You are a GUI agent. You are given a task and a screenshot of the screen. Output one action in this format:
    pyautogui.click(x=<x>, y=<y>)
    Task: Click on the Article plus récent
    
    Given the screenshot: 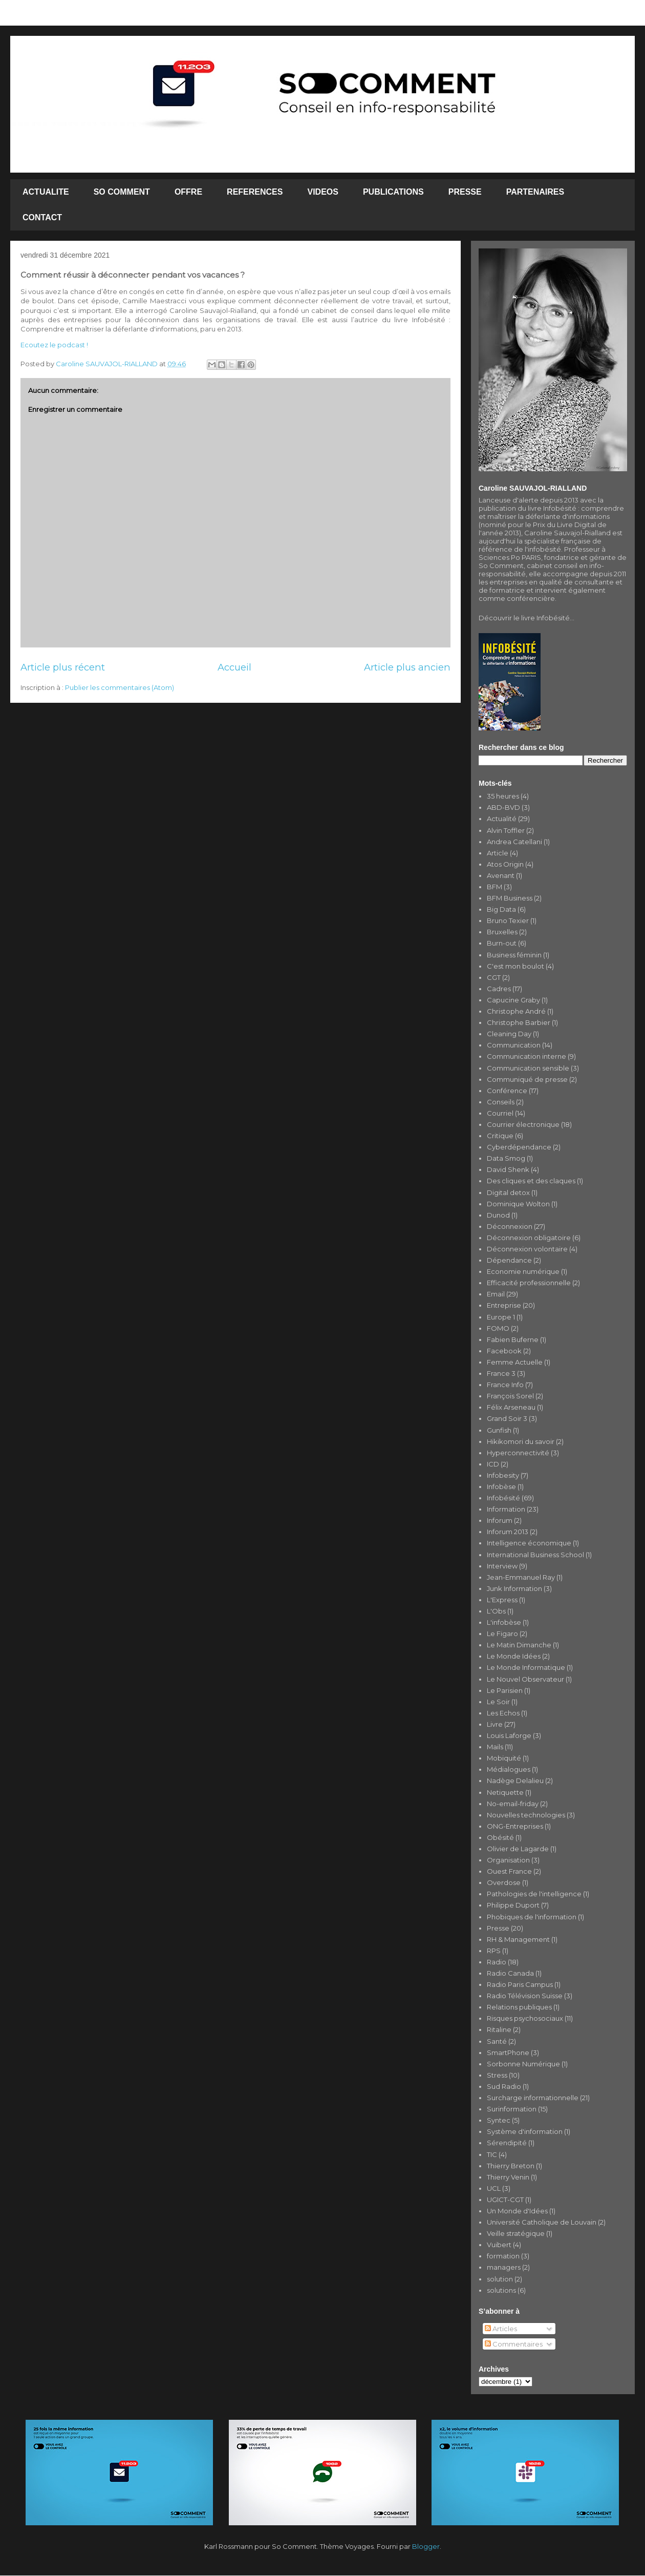 What is the action you would take?
    pyautogui.click(x=62, y=667)
    